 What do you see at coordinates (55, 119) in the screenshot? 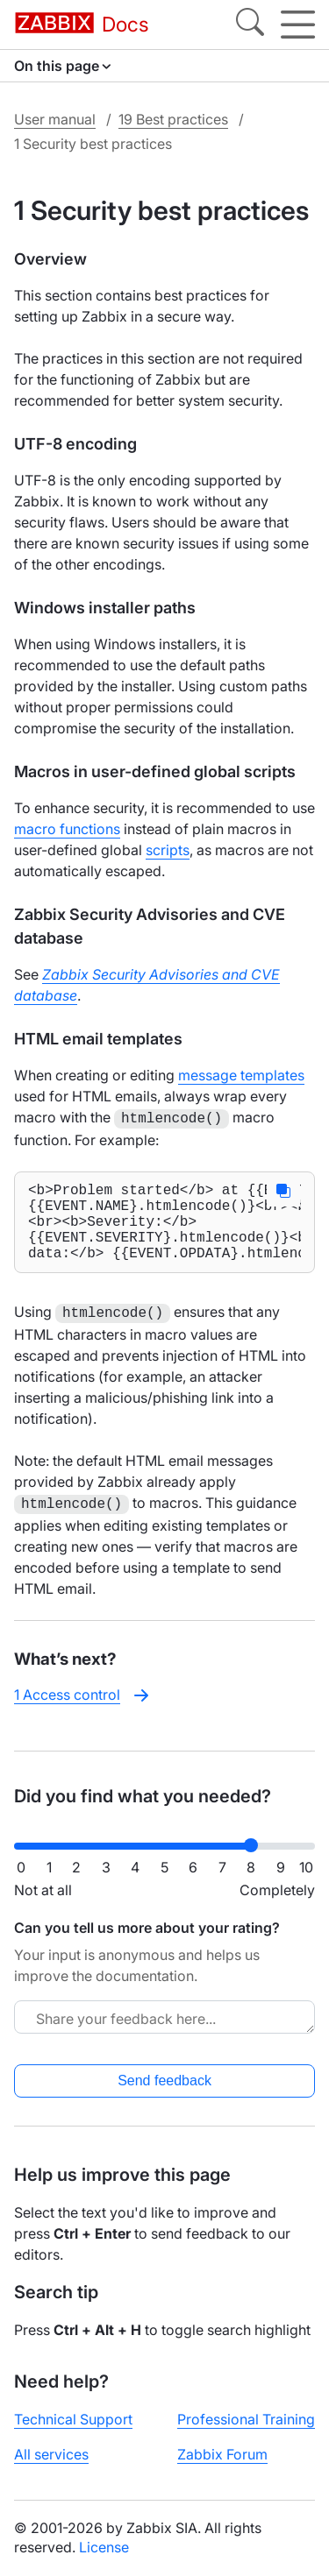
I see `User manual` at bounding box center [55, 119].